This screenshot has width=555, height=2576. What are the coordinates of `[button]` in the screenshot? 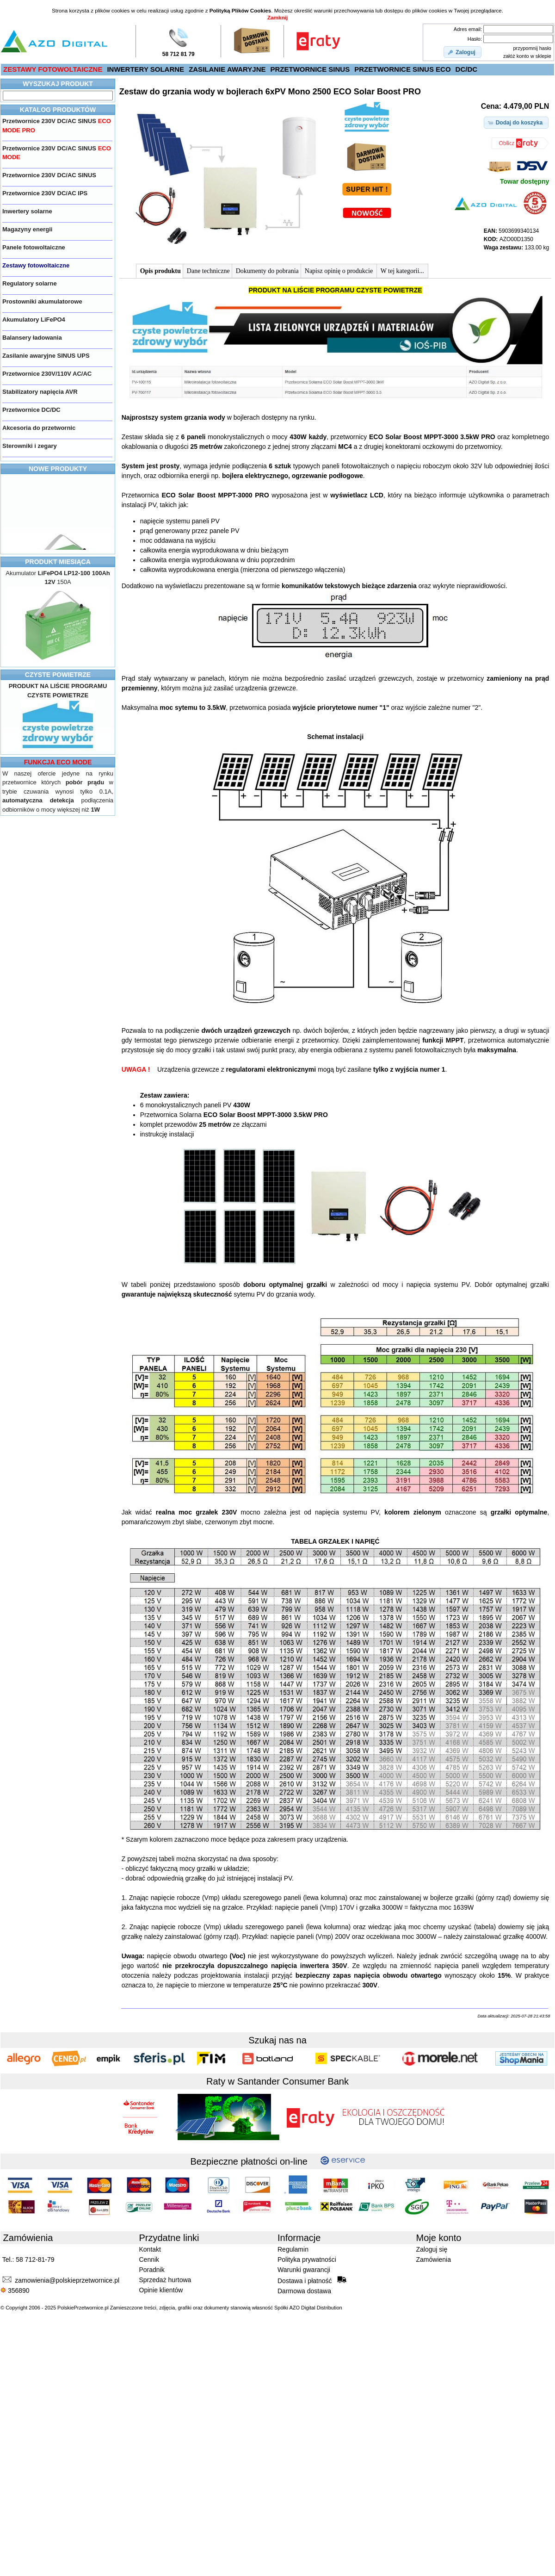 It's located at (462, 52).